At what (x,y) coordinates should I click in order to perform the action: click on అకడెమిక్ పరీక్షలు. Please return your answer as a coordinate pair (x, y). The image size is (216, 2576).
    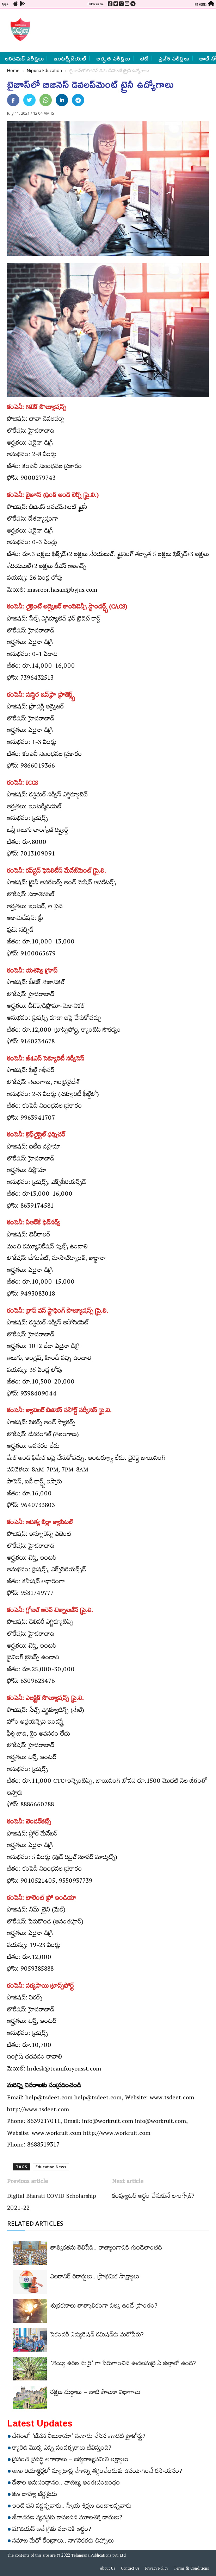
    Looking at the image, I should click on (24, 58).